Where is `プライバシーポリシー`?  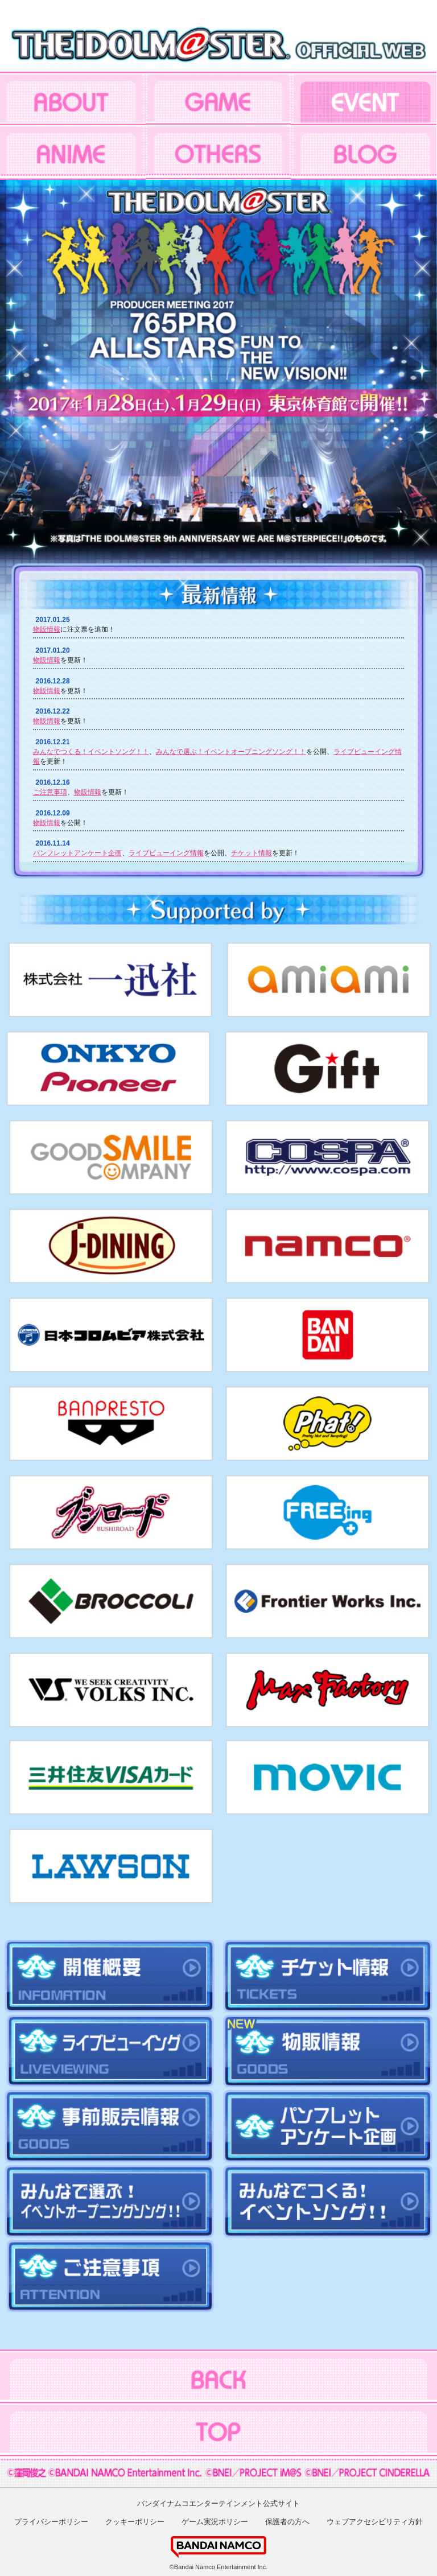
プライバシーポリシー is located at coordinates (51, 2521).